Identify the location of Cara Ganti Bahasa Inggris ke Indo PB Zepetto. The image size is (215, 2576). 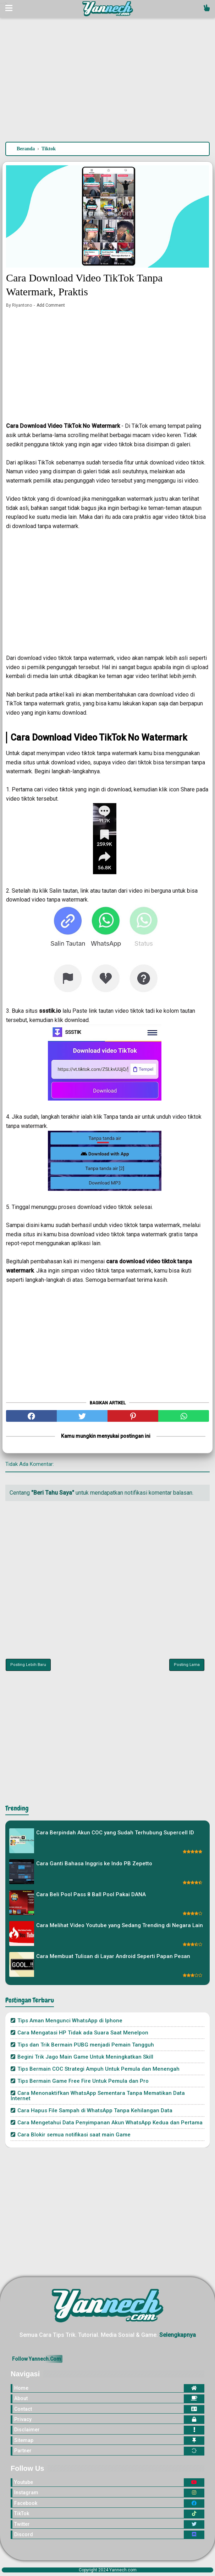
(94, 1863).